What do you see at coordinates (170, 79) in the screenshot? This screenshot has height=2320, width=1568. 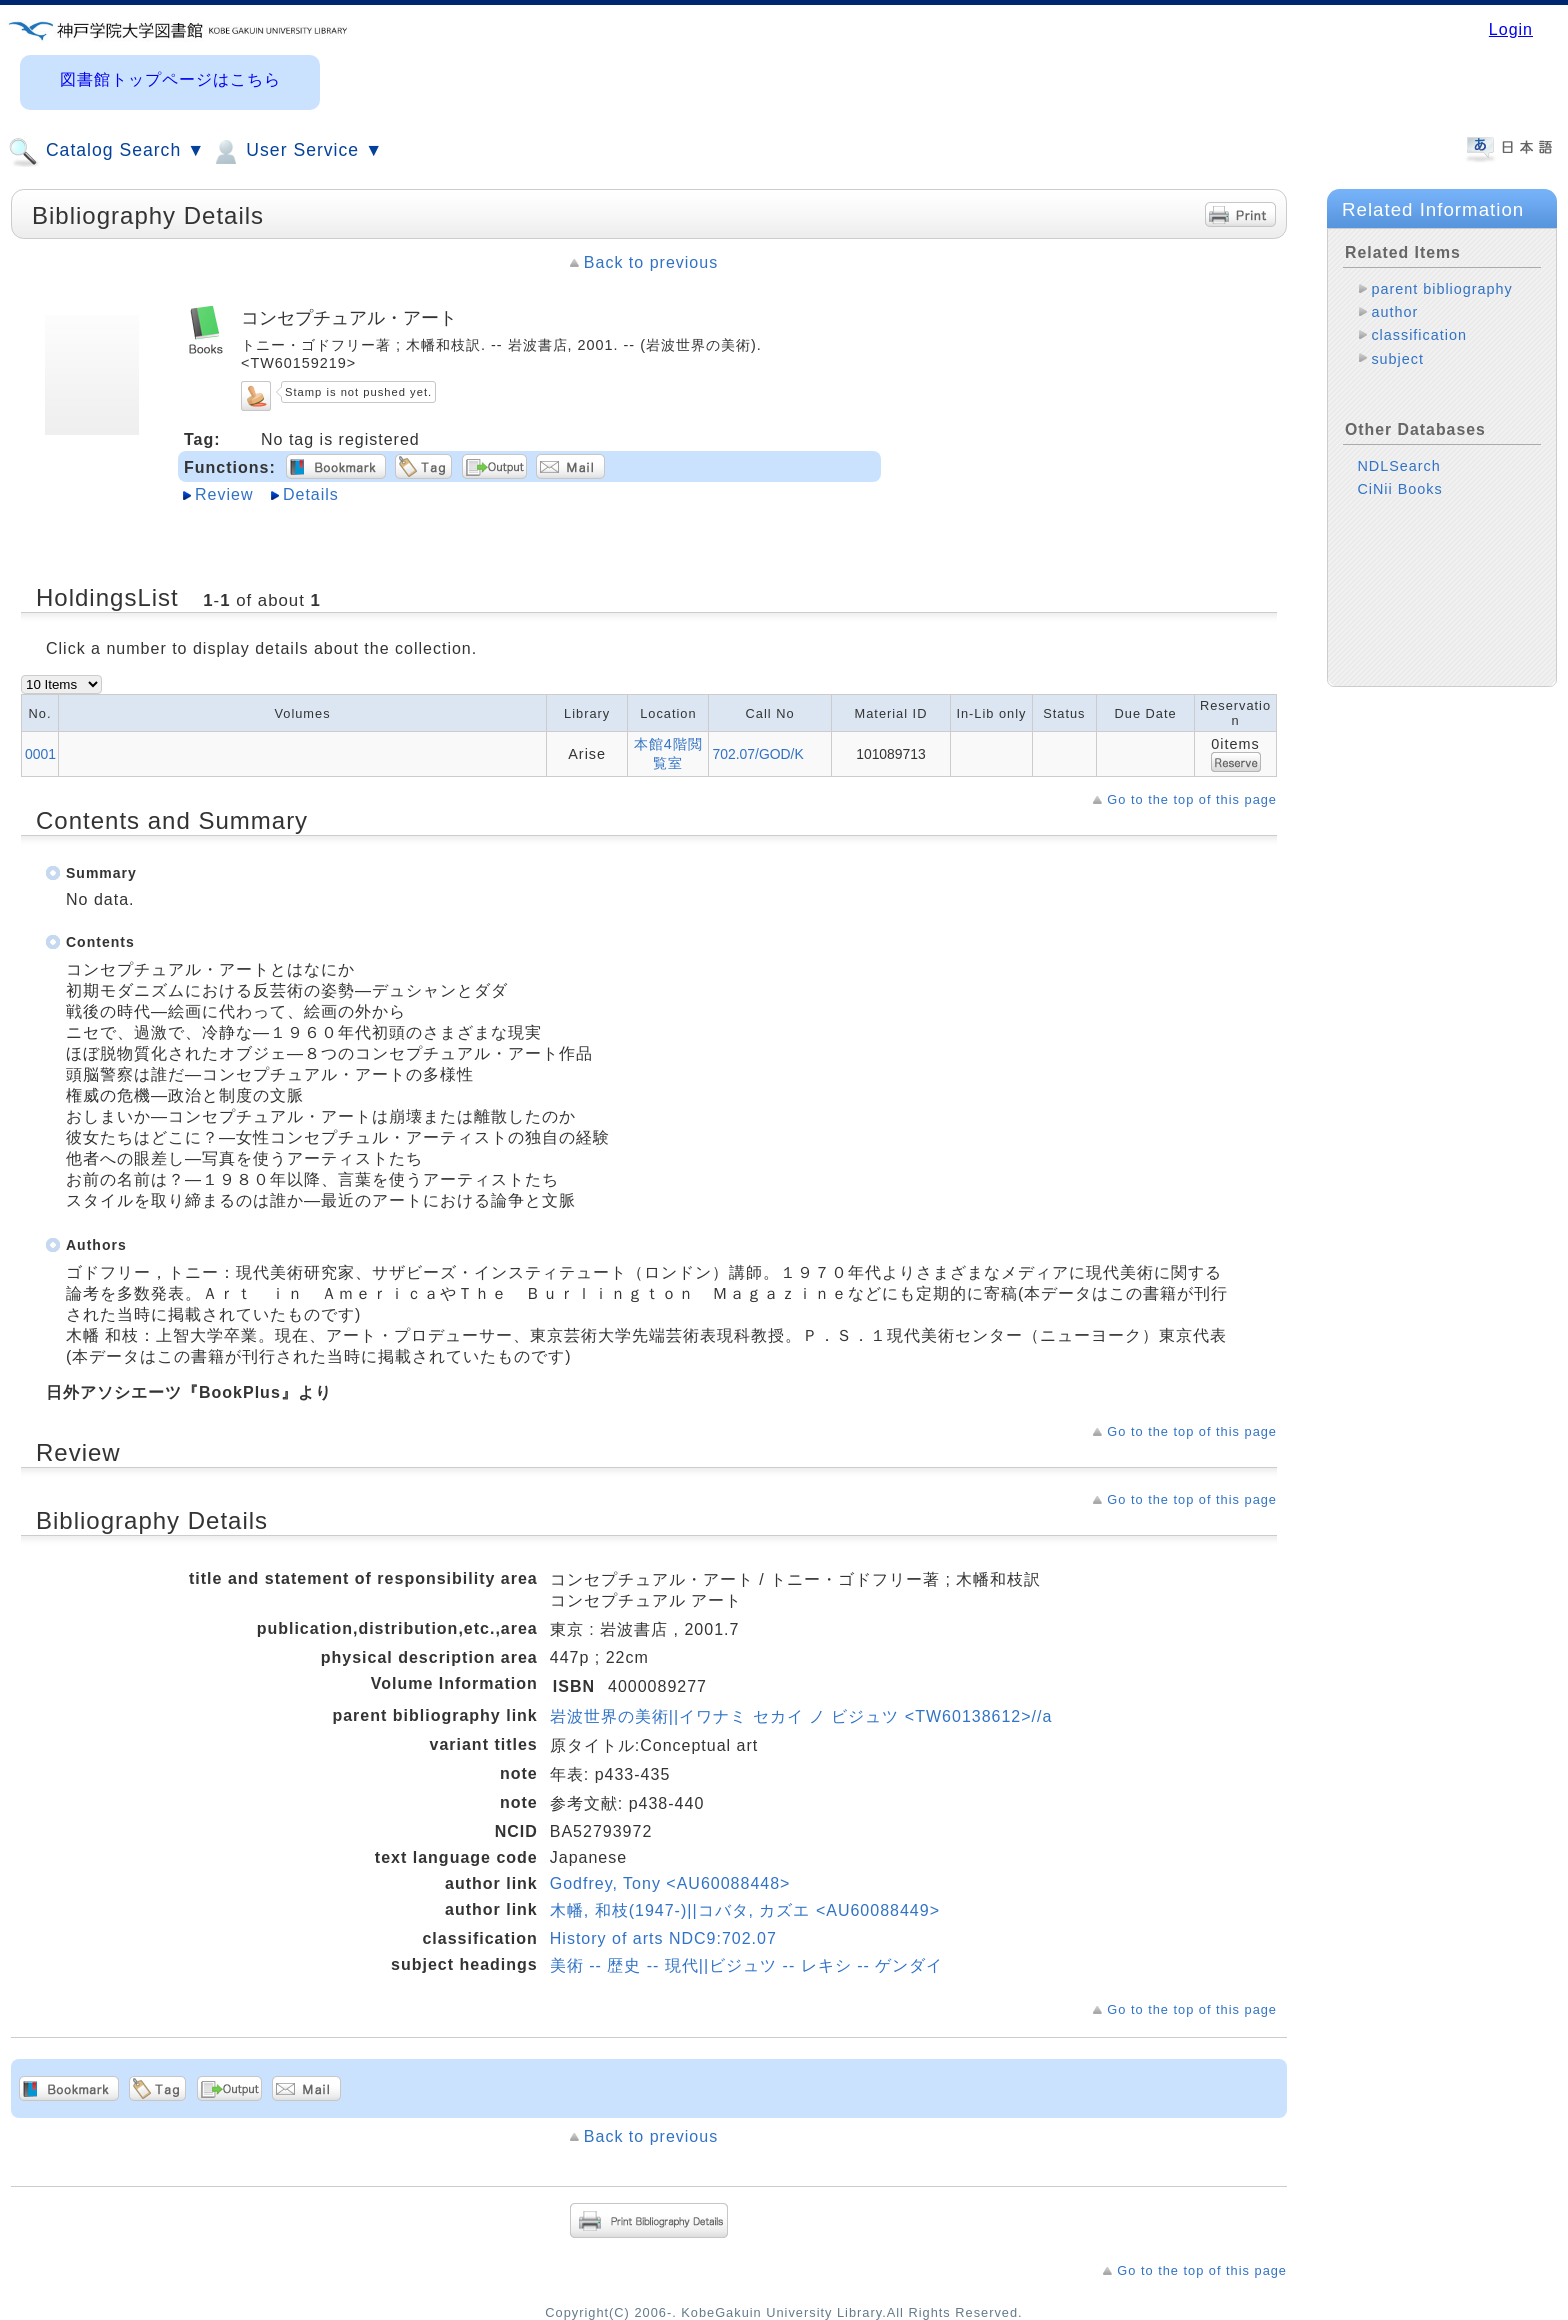 I see `図書館トップページはこちら` at bounding box center [170, 79].